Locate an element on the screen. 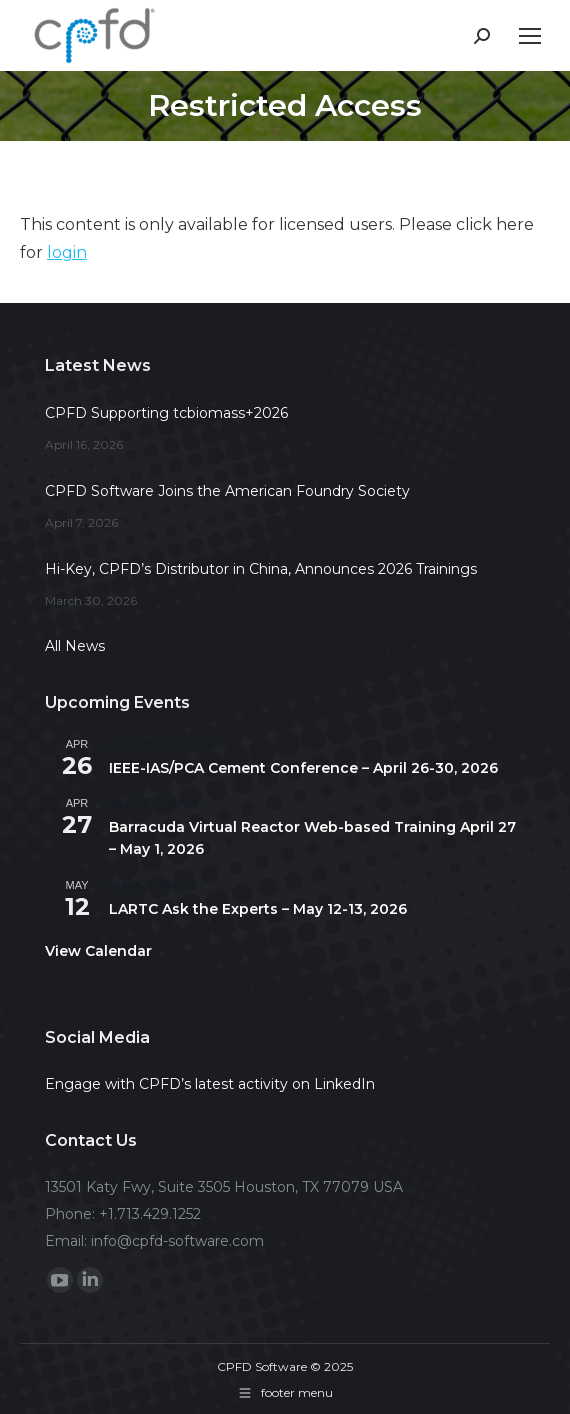  View Calendar is located at coordinates (98, 951).